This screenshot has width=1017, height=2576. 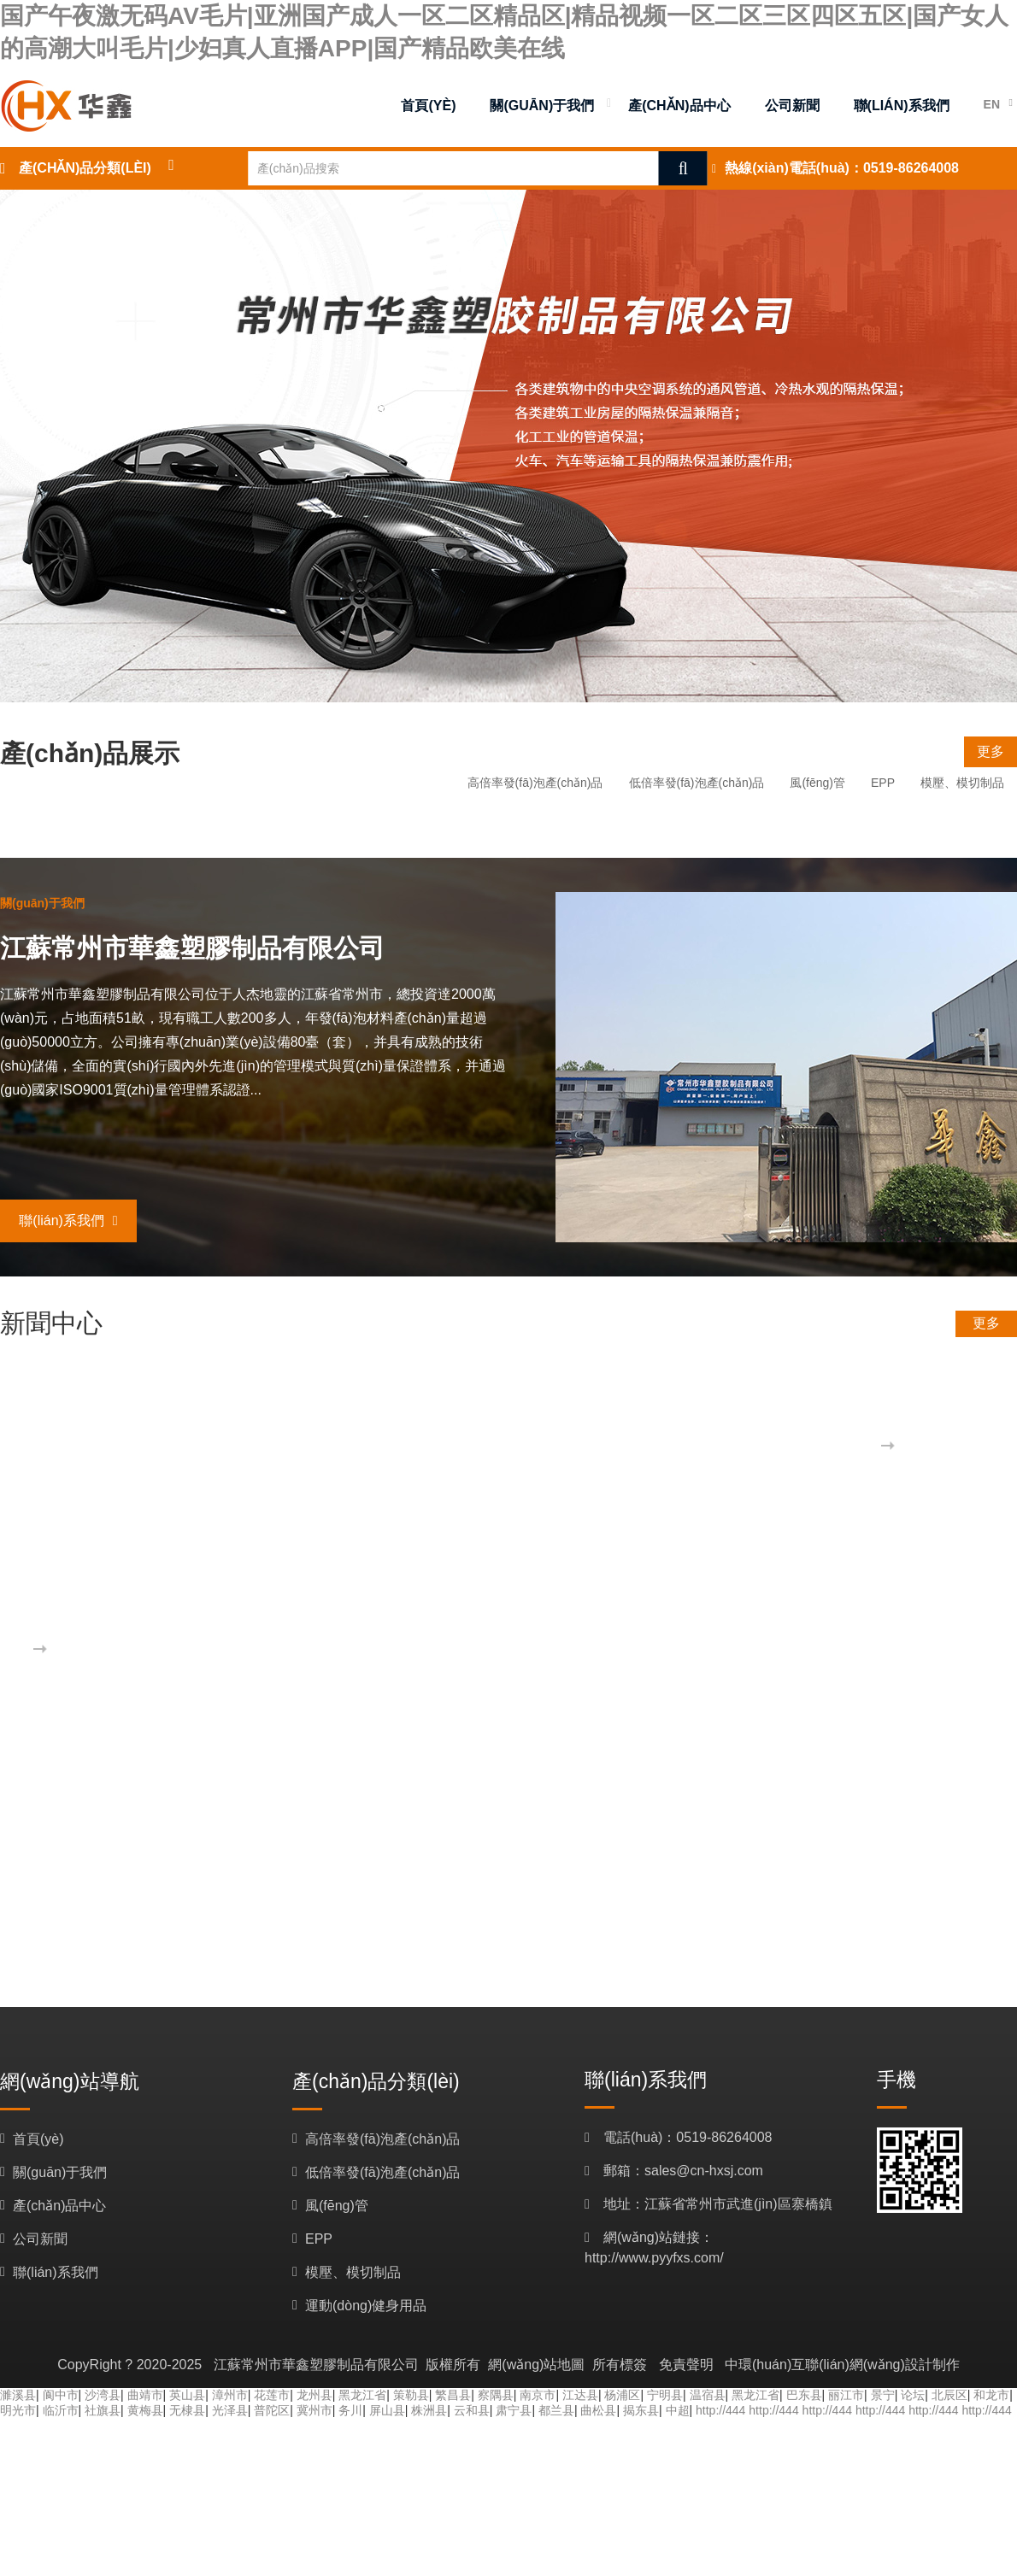 I want to click on 中環(huán)互聯(lián)網(wǎng)設計制作, so click(x=842, y=2364).